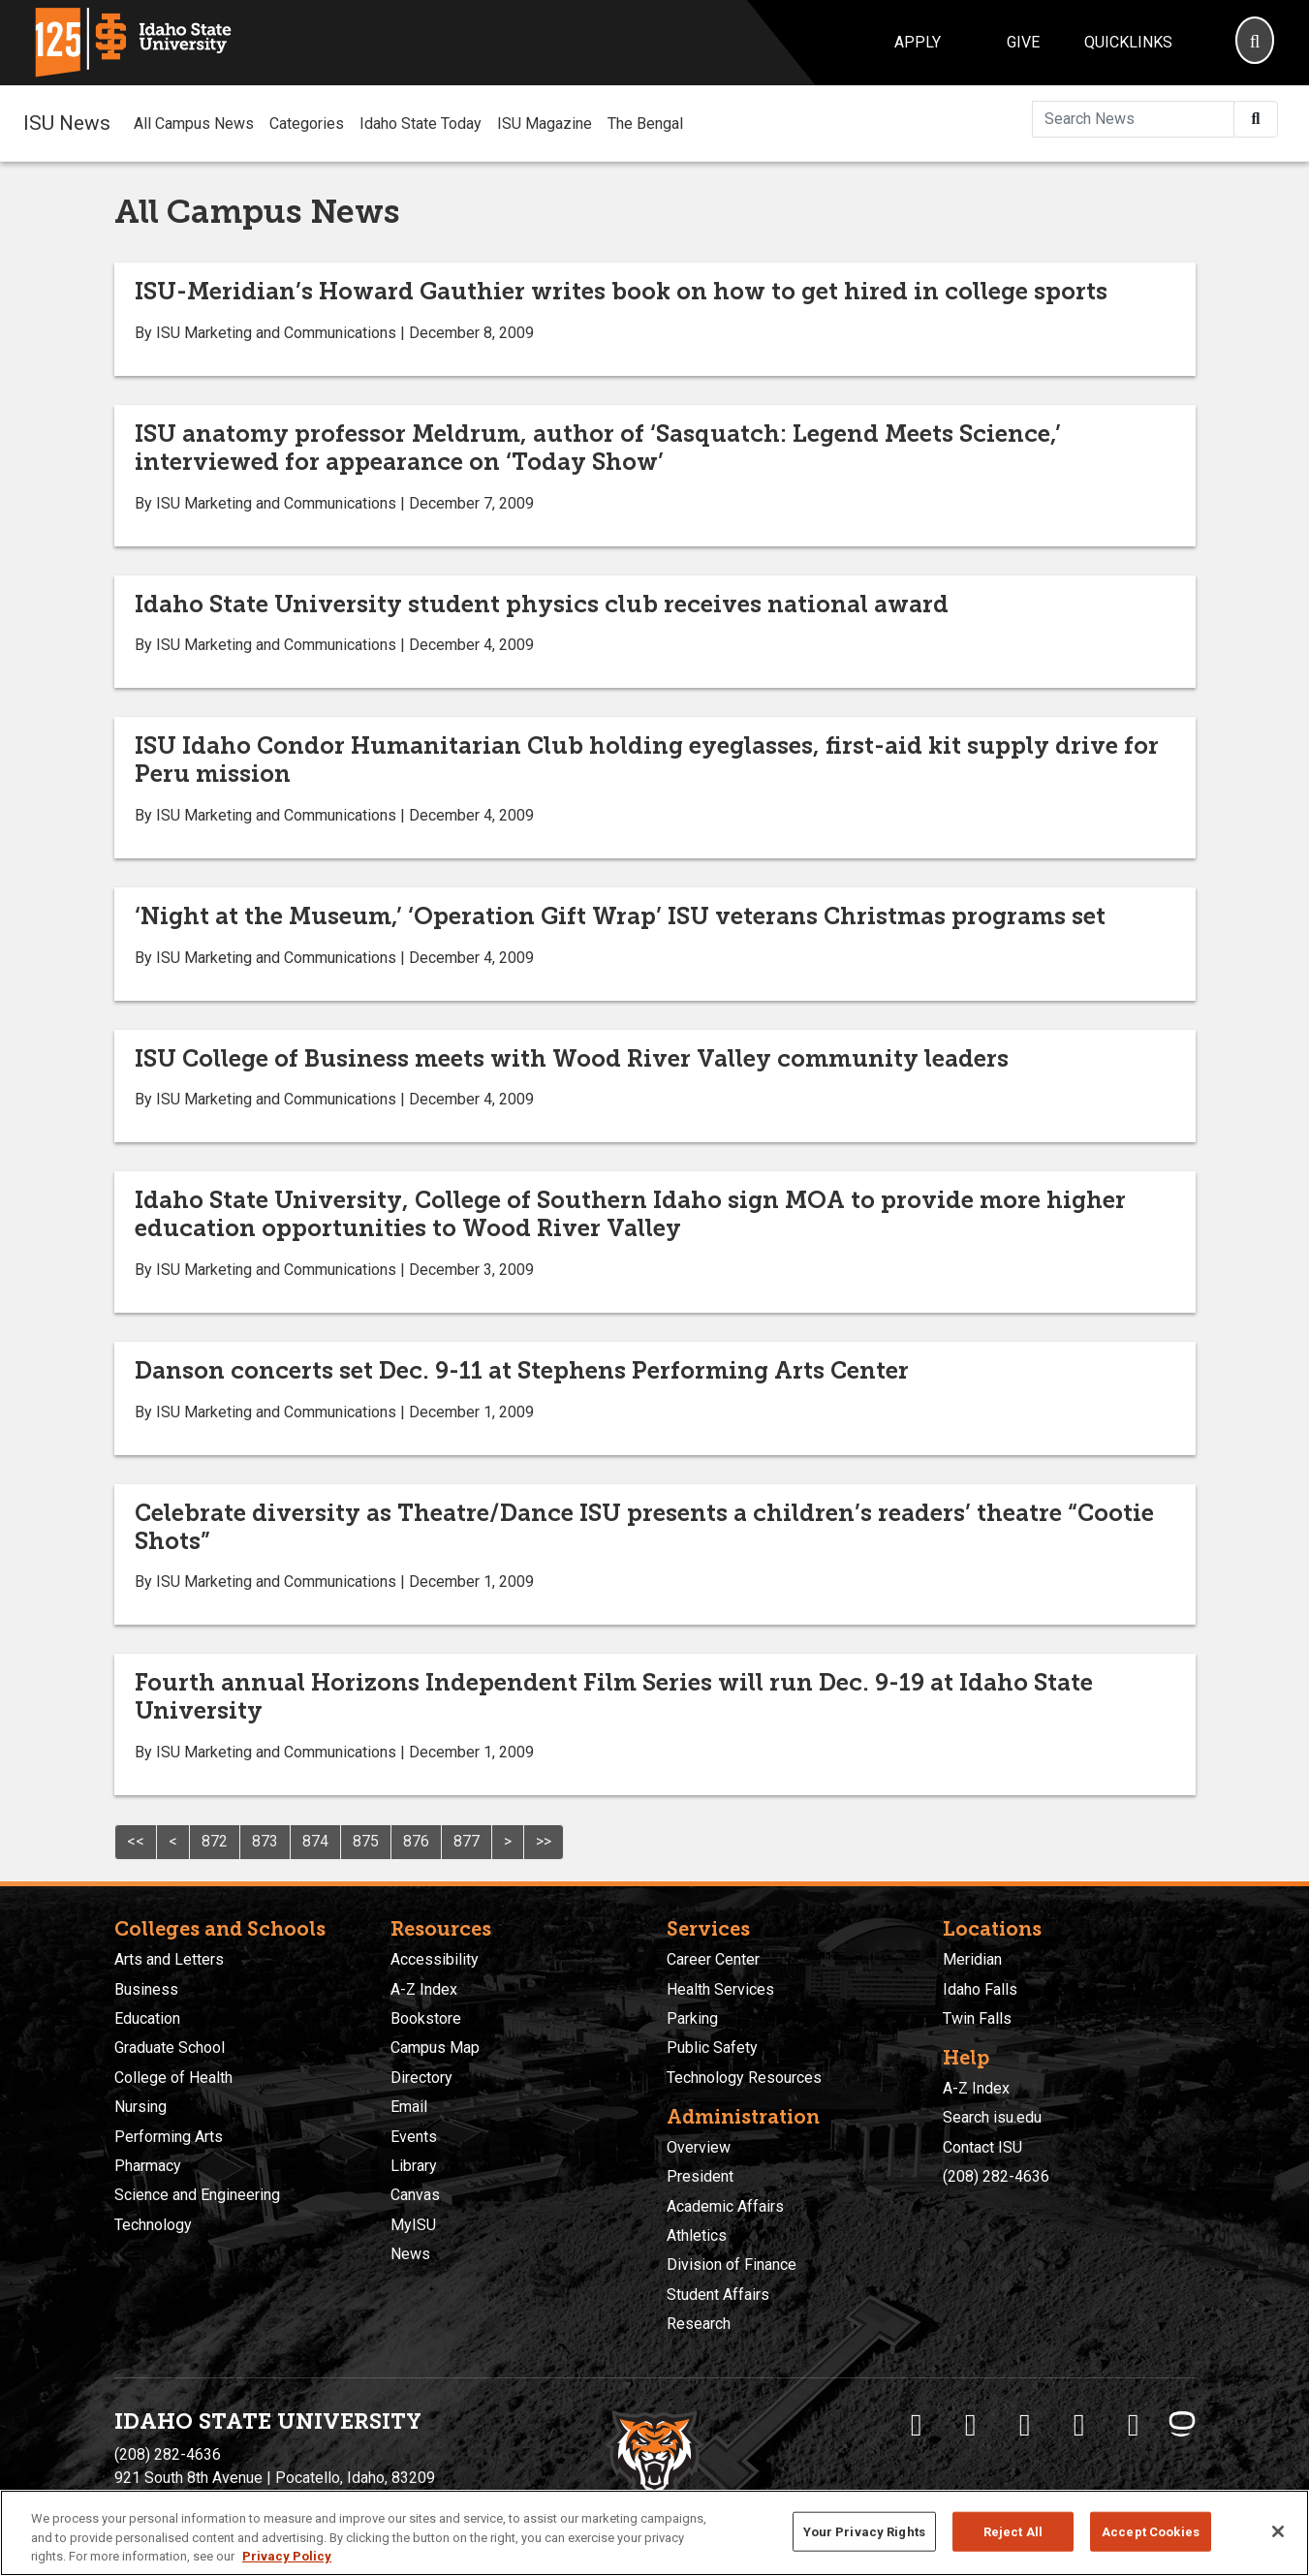 This screenshot has width=1309, height=2576. Describe the element at coordinates (415, 2195) in the screenshot. I see `Canvas` at that location.